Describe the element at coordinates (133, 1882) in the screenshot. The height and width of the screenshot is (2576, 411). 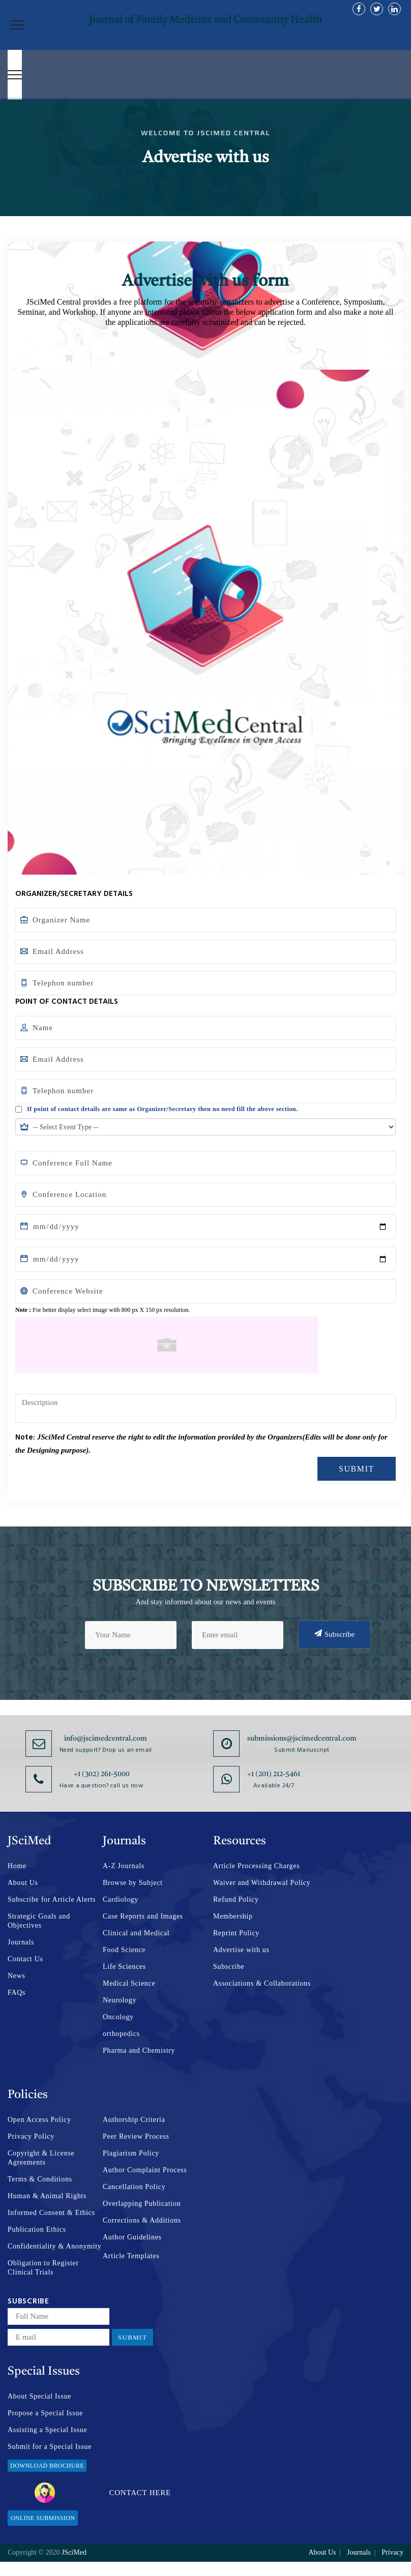
I see `Browse by Subject` at that location.